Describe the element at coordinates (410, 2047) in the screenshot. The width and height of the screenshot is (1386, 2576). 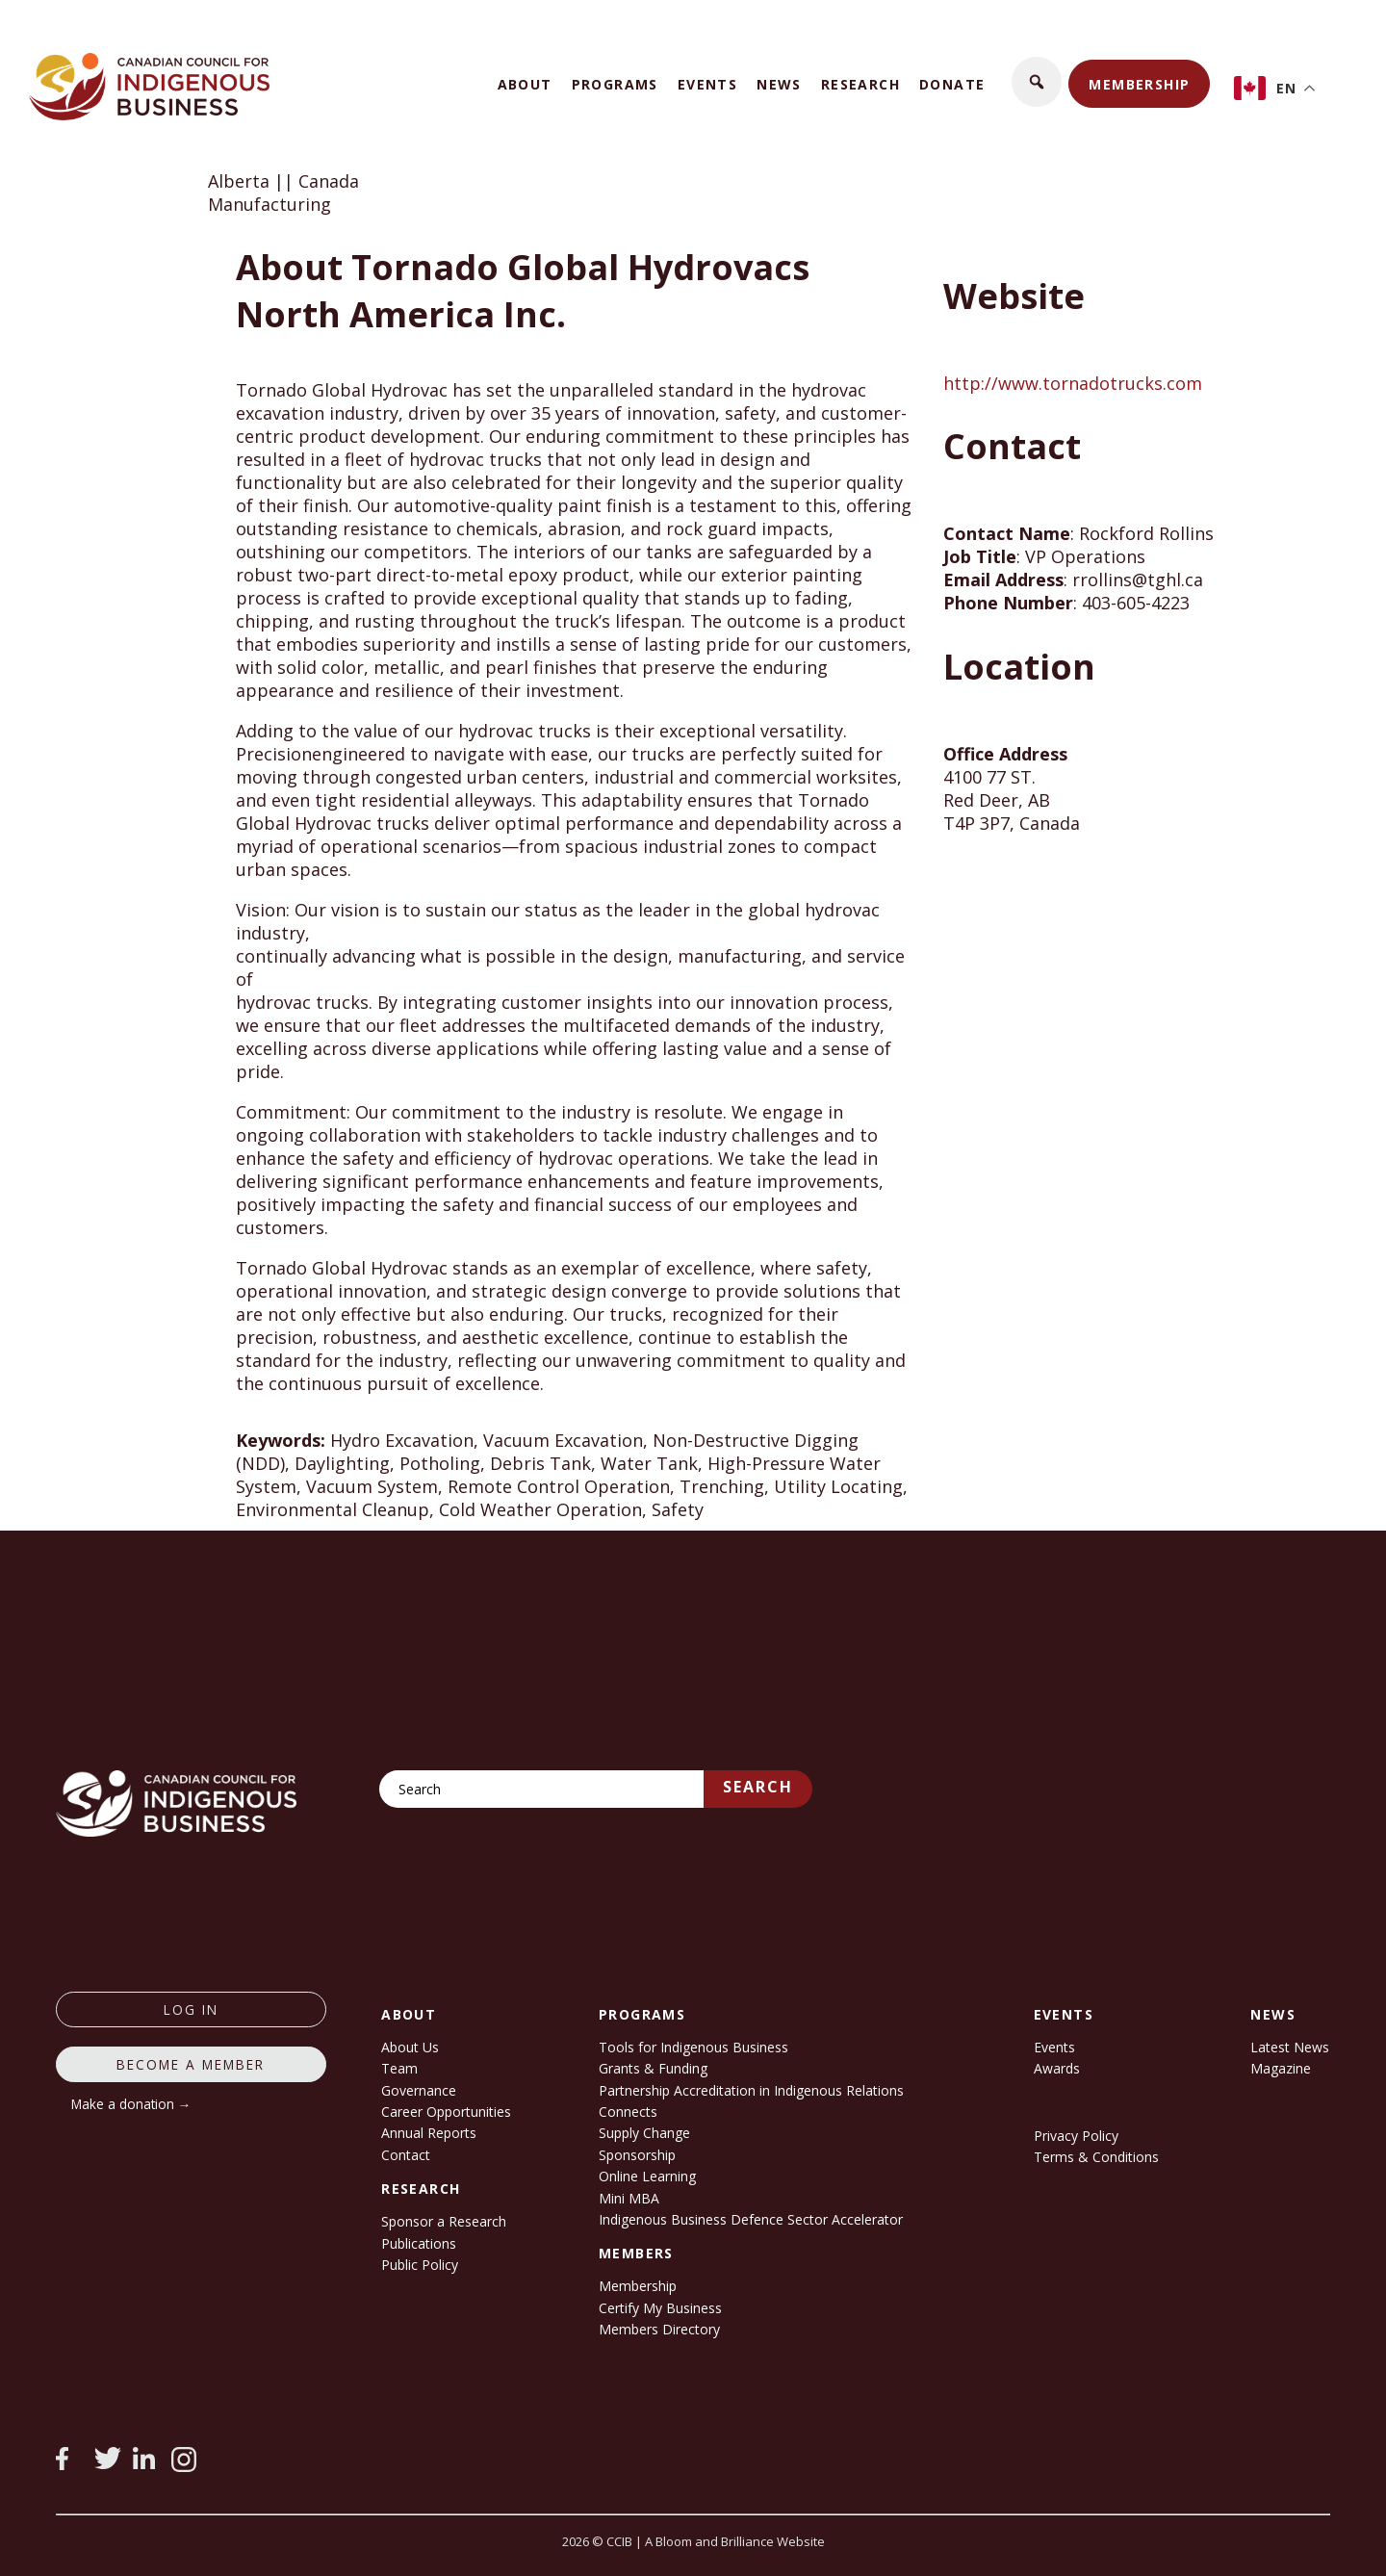
I see `About Us` at that location.